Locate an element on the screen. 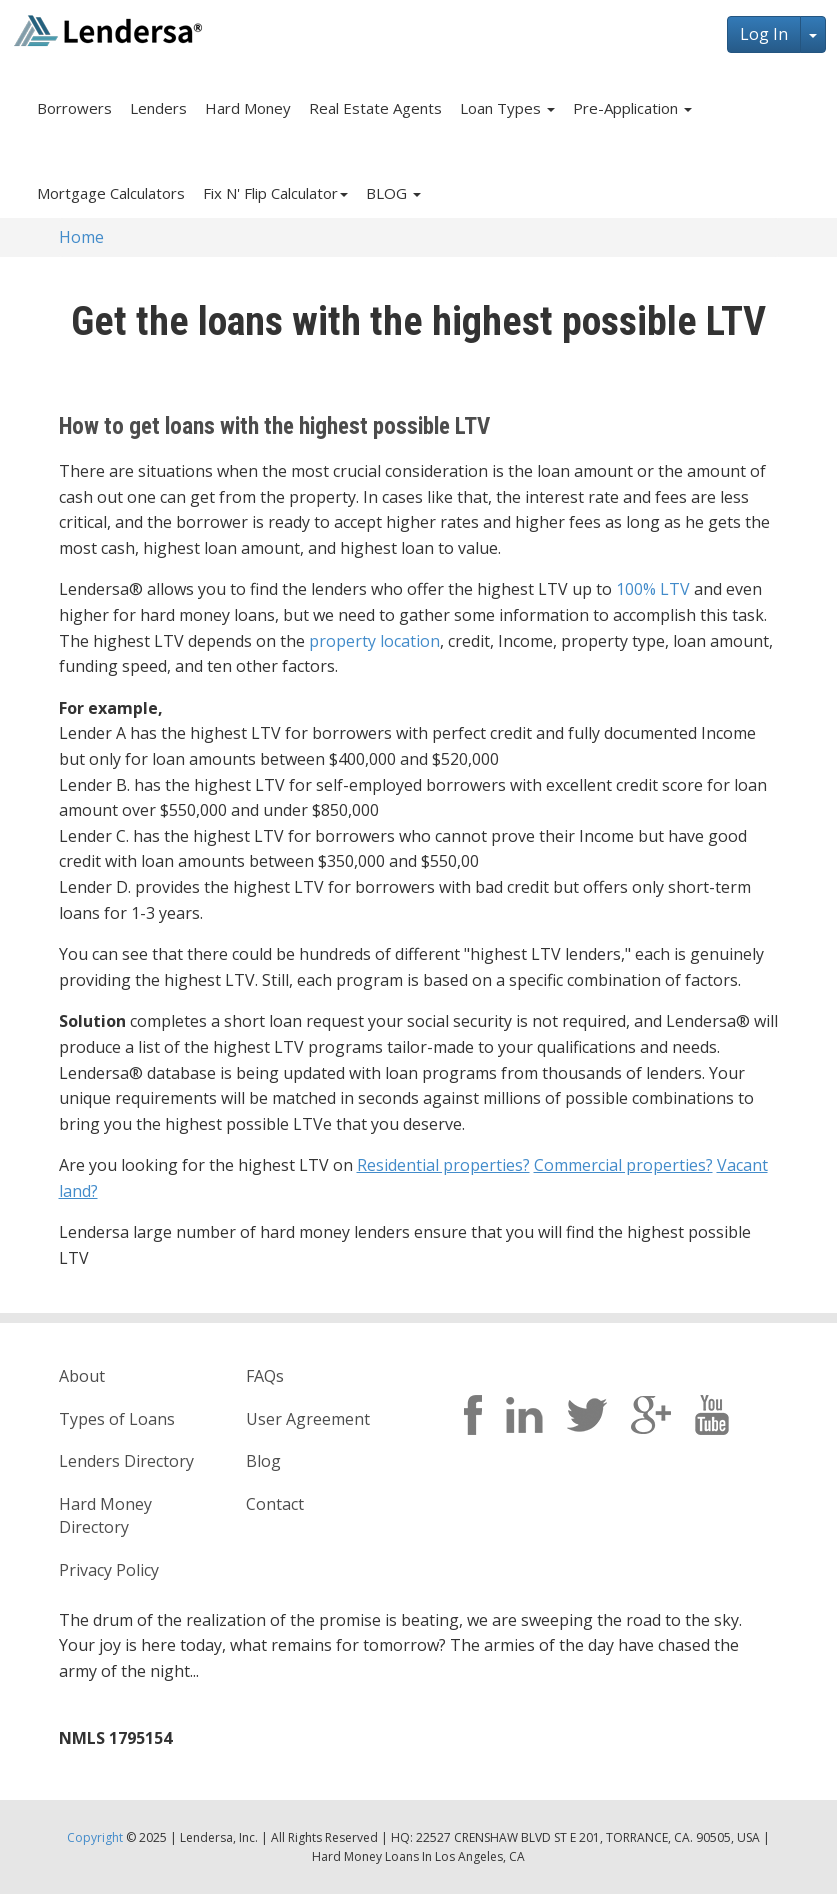 This screenshot has height=1894, width=837. Loan Types is located at coordinates (507, 108).